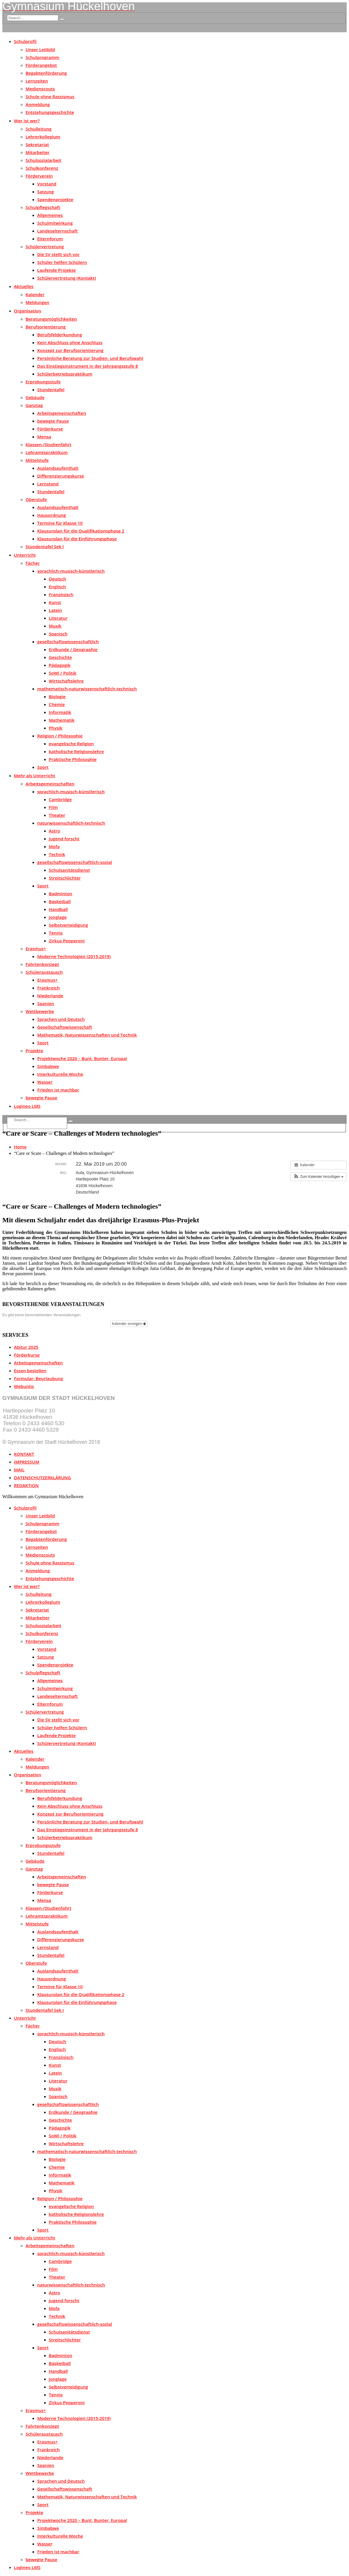 The height and width of the screenshot is (2576, 349). Describe the element at coordinates (87, 1035) in the screenshot. I see `Mathematik, Naturwissenschaften und Technik` at that location.